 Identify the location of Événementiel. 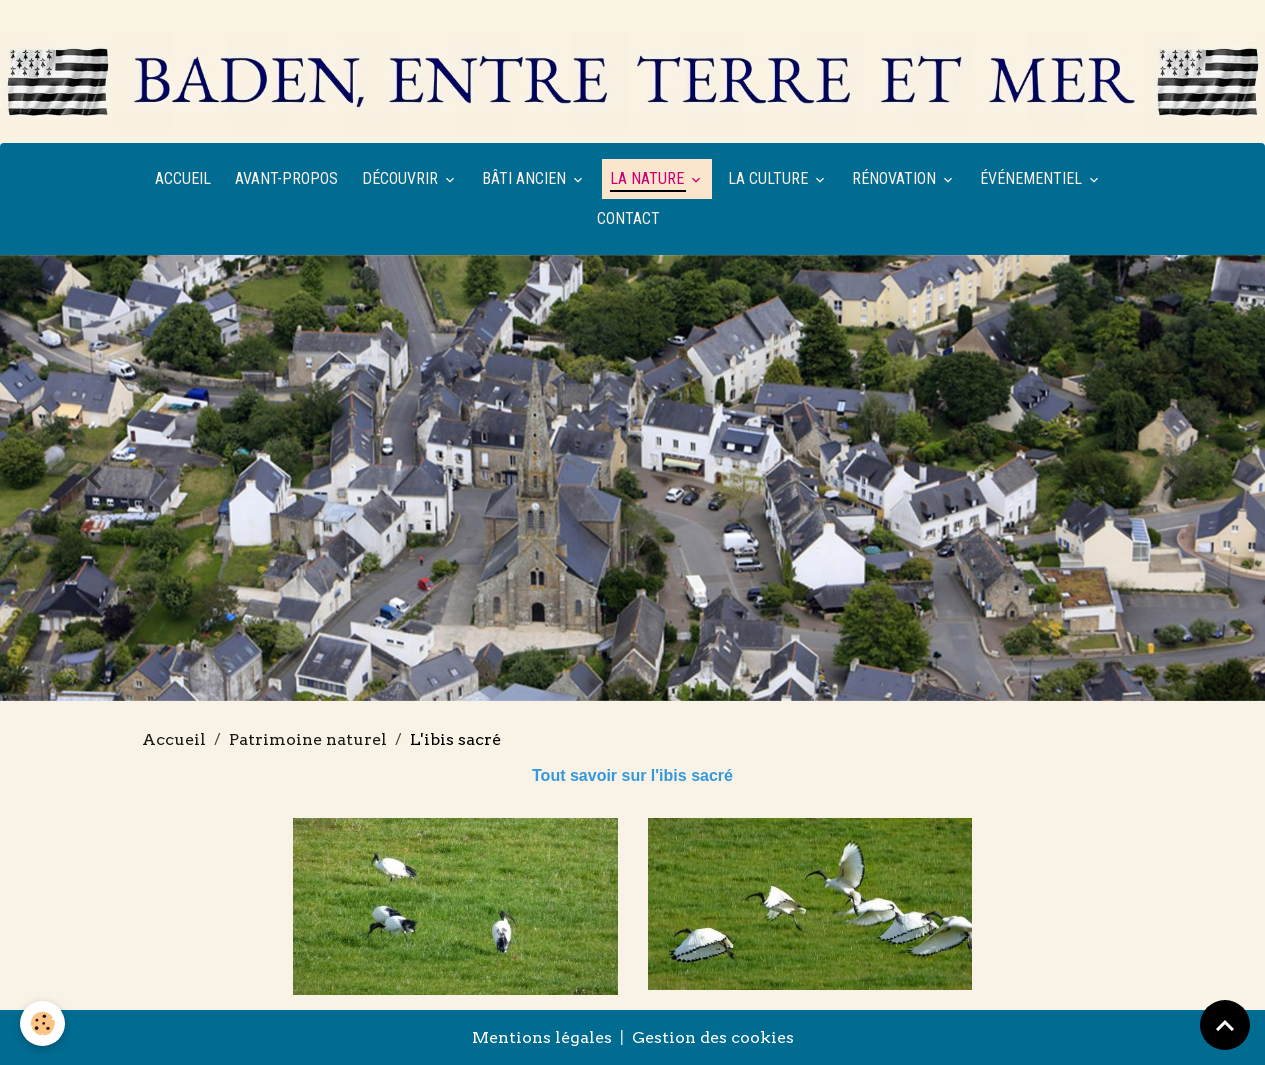
(1033, 178).